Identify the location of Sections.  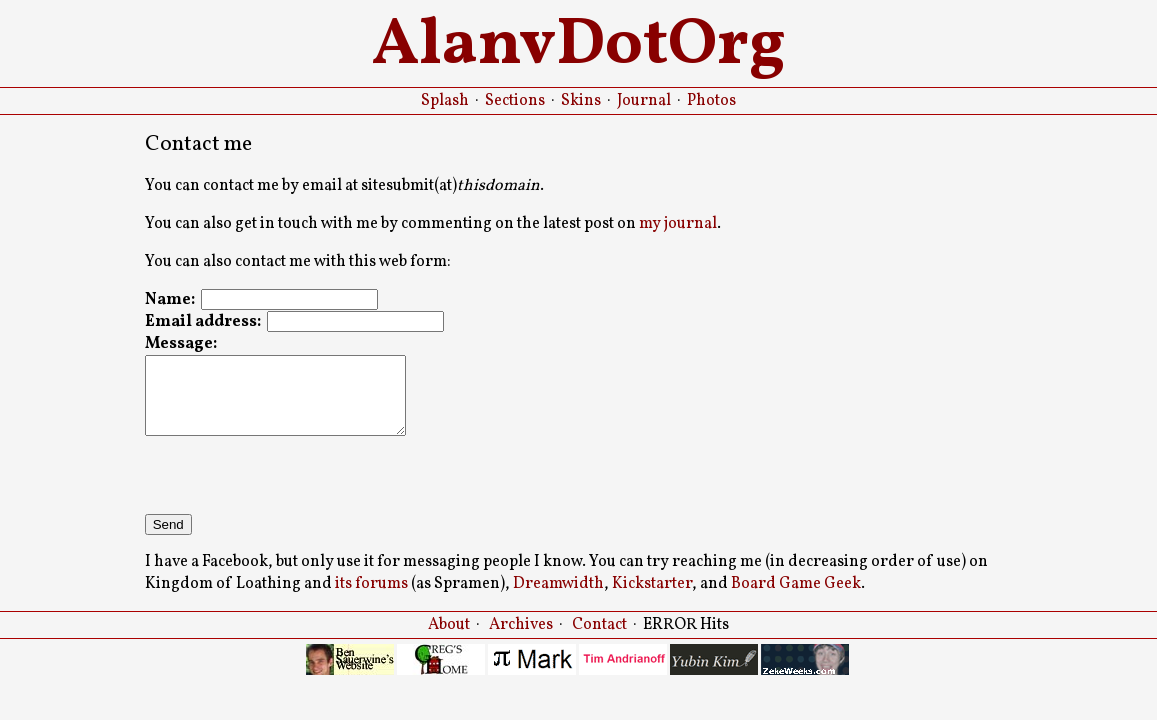
(515, 101).